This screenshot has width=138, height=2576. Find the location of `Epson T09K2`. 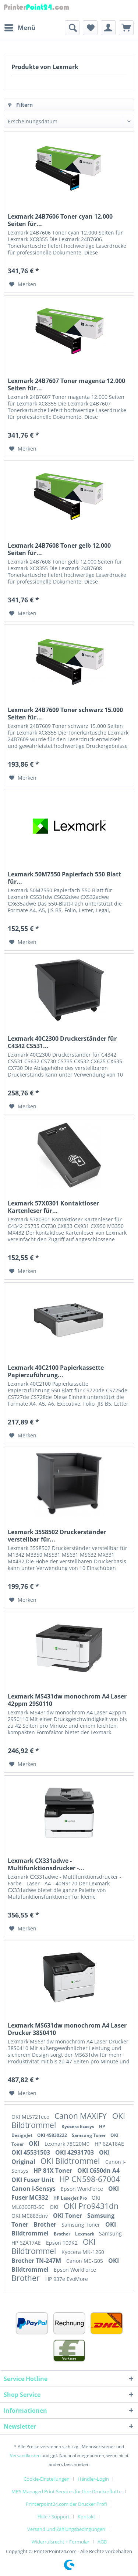

Epson T09K2 is located at coordinates (62, 2242).